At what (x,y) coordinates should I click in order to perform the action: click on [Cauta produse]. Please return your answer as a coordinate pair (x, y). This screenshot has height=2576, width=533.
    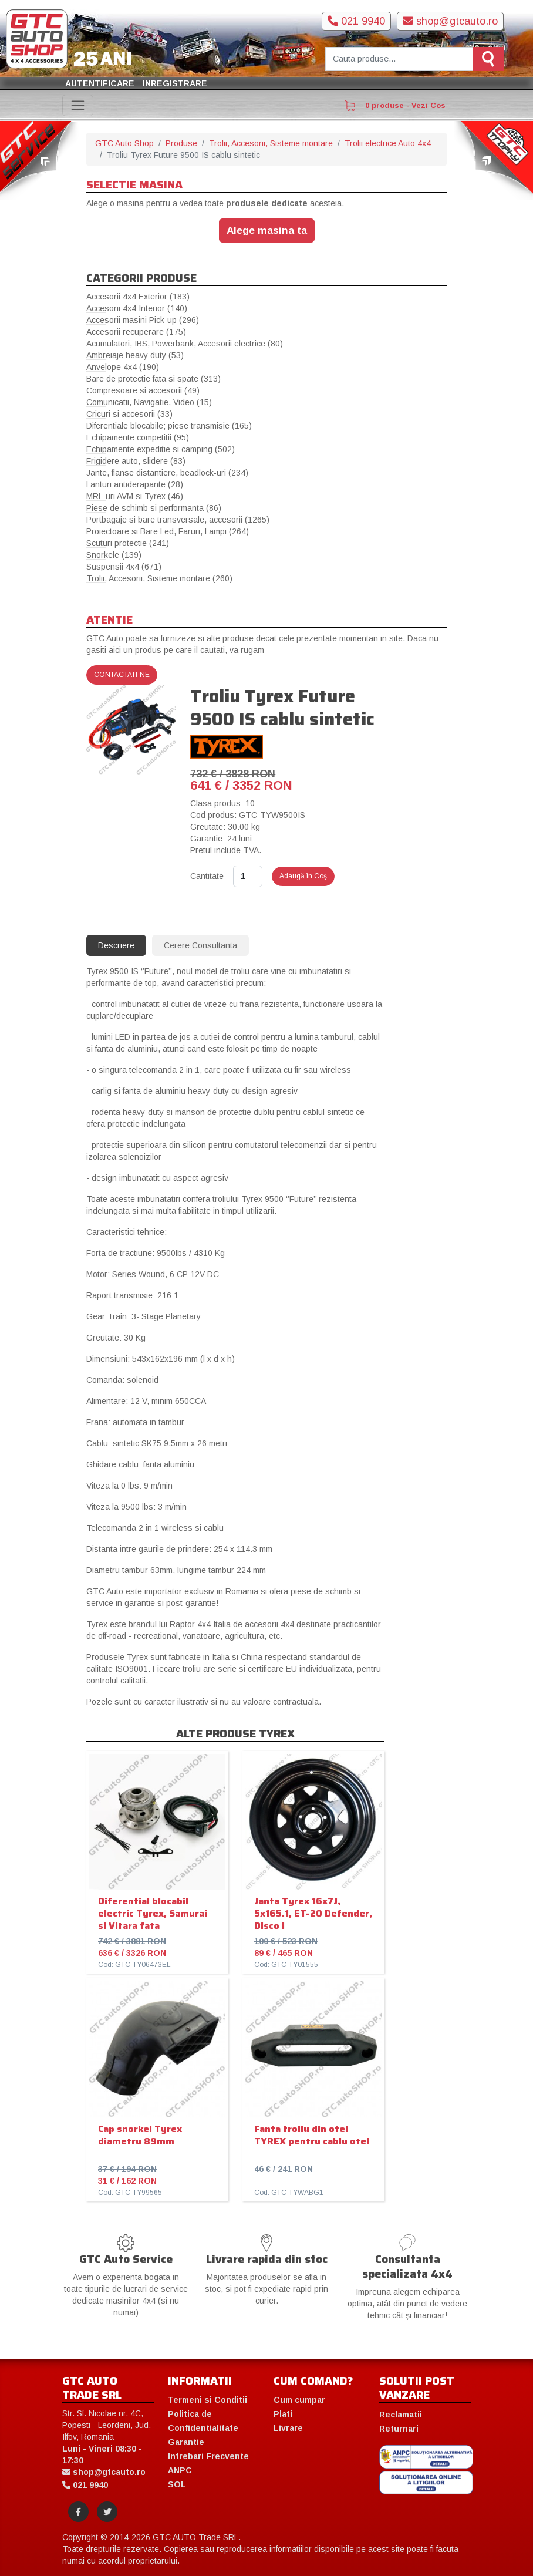
    Looking at the image, I should click on (399, 59).